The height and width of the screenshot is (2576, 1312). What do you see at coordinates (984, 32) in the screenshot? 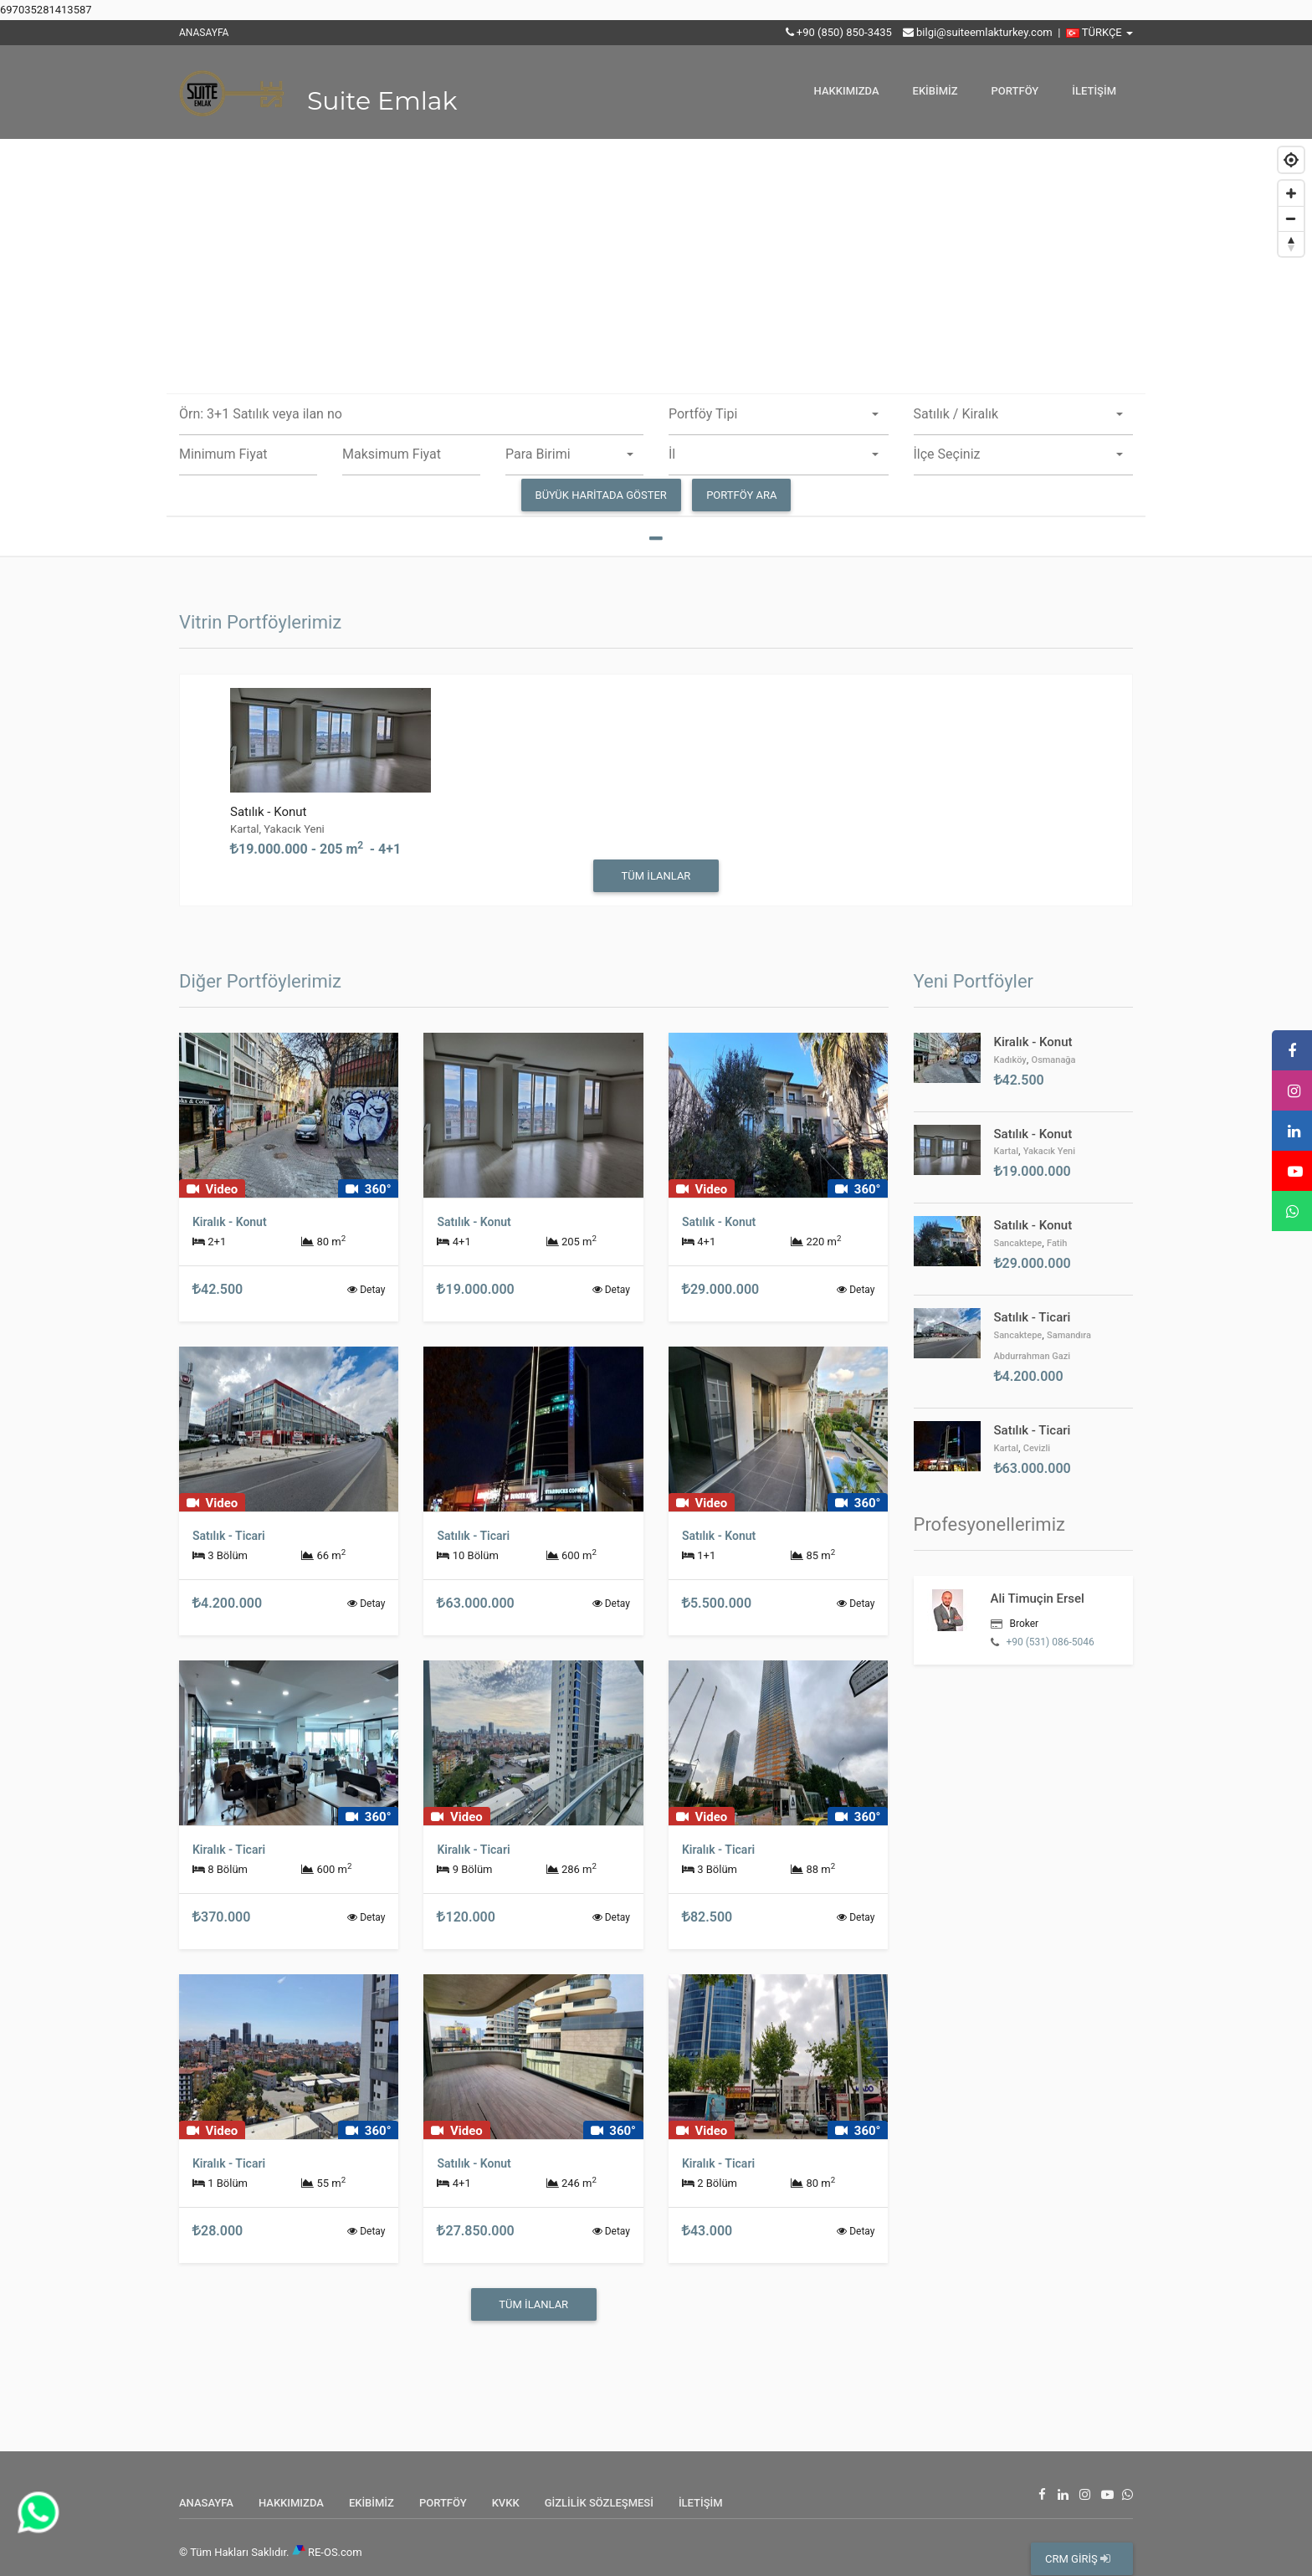
I see `bilgi@suiteemlakturkey.com` at bounding box center [984, 32].